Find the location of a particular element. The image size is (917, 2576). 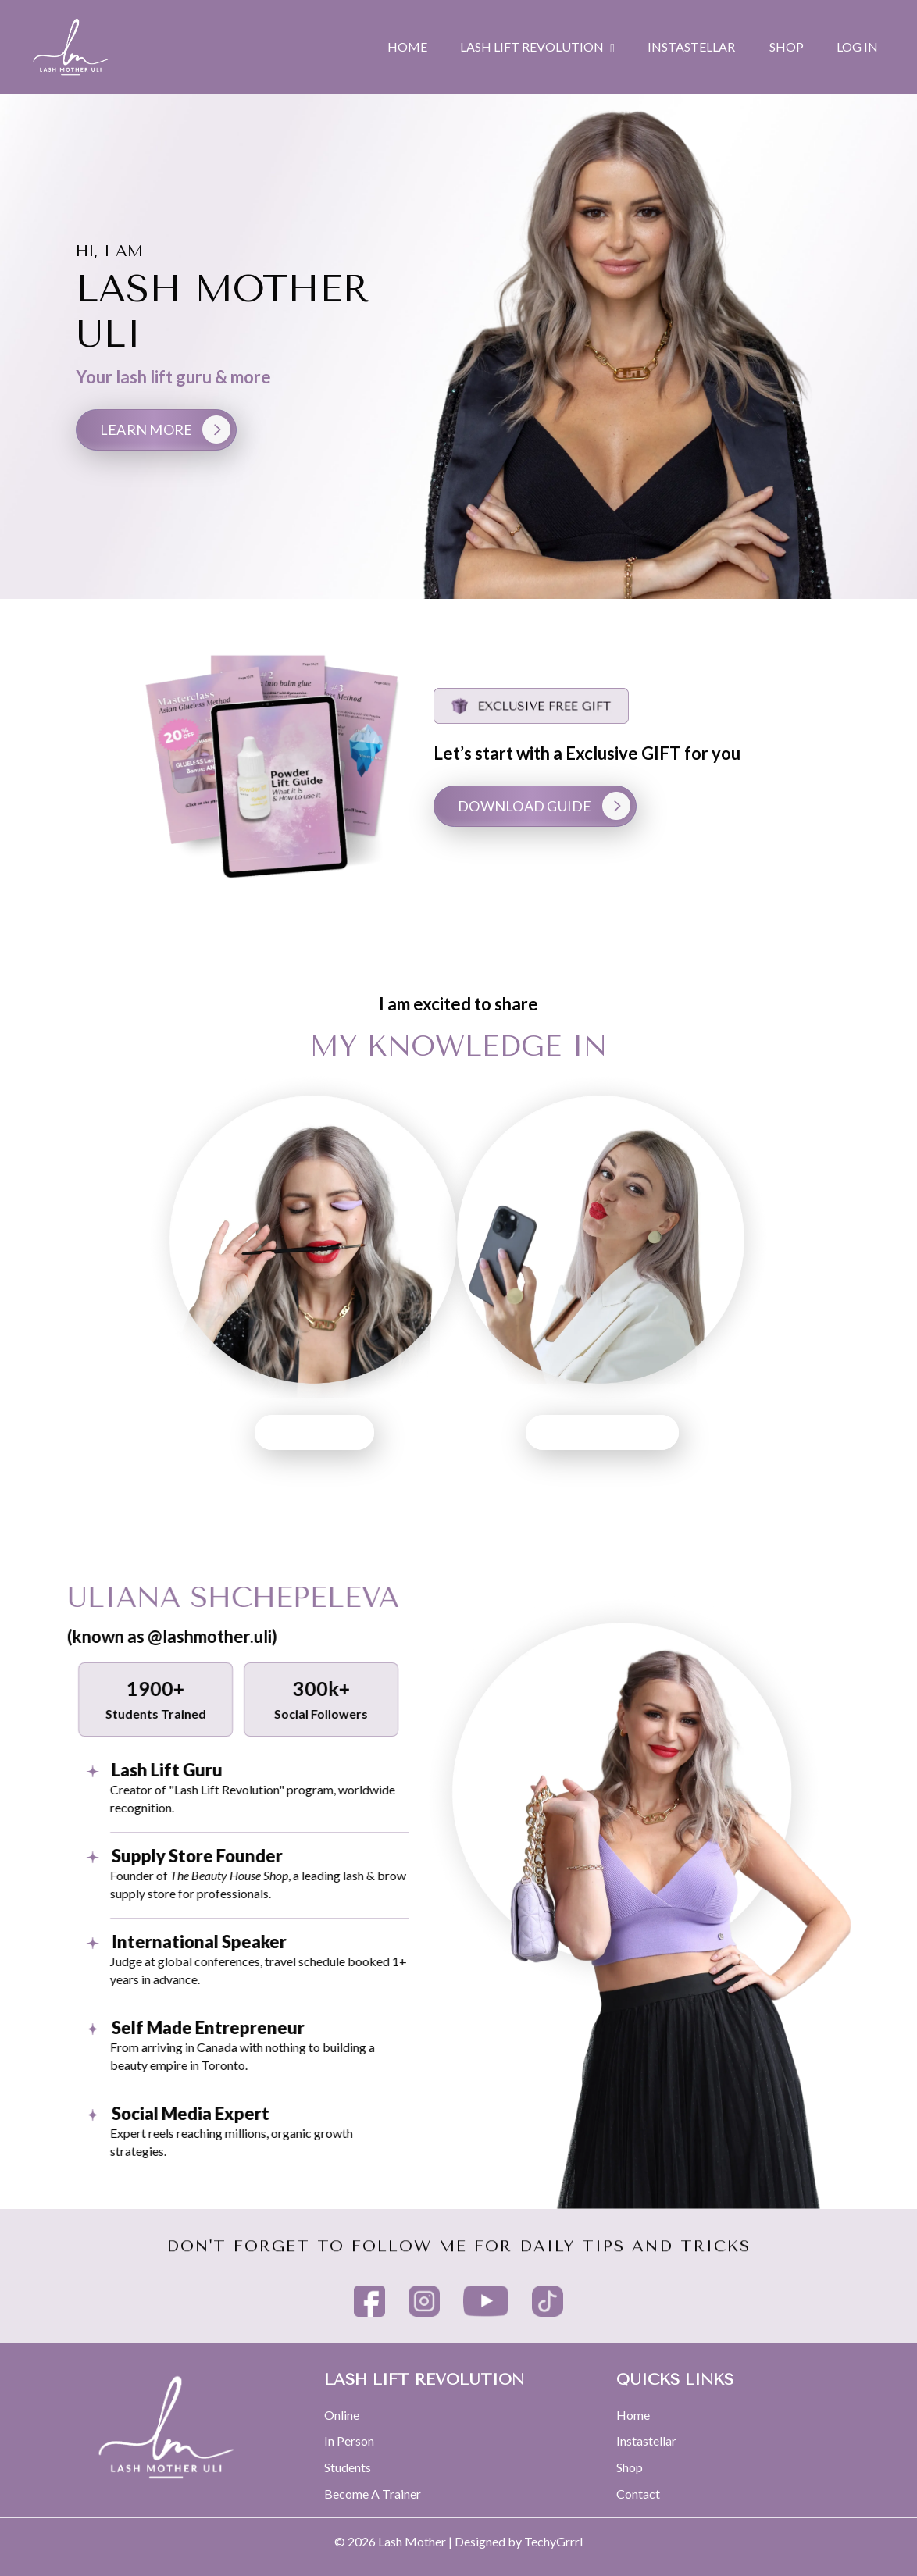

HOME is located at coordinates (407, 46).